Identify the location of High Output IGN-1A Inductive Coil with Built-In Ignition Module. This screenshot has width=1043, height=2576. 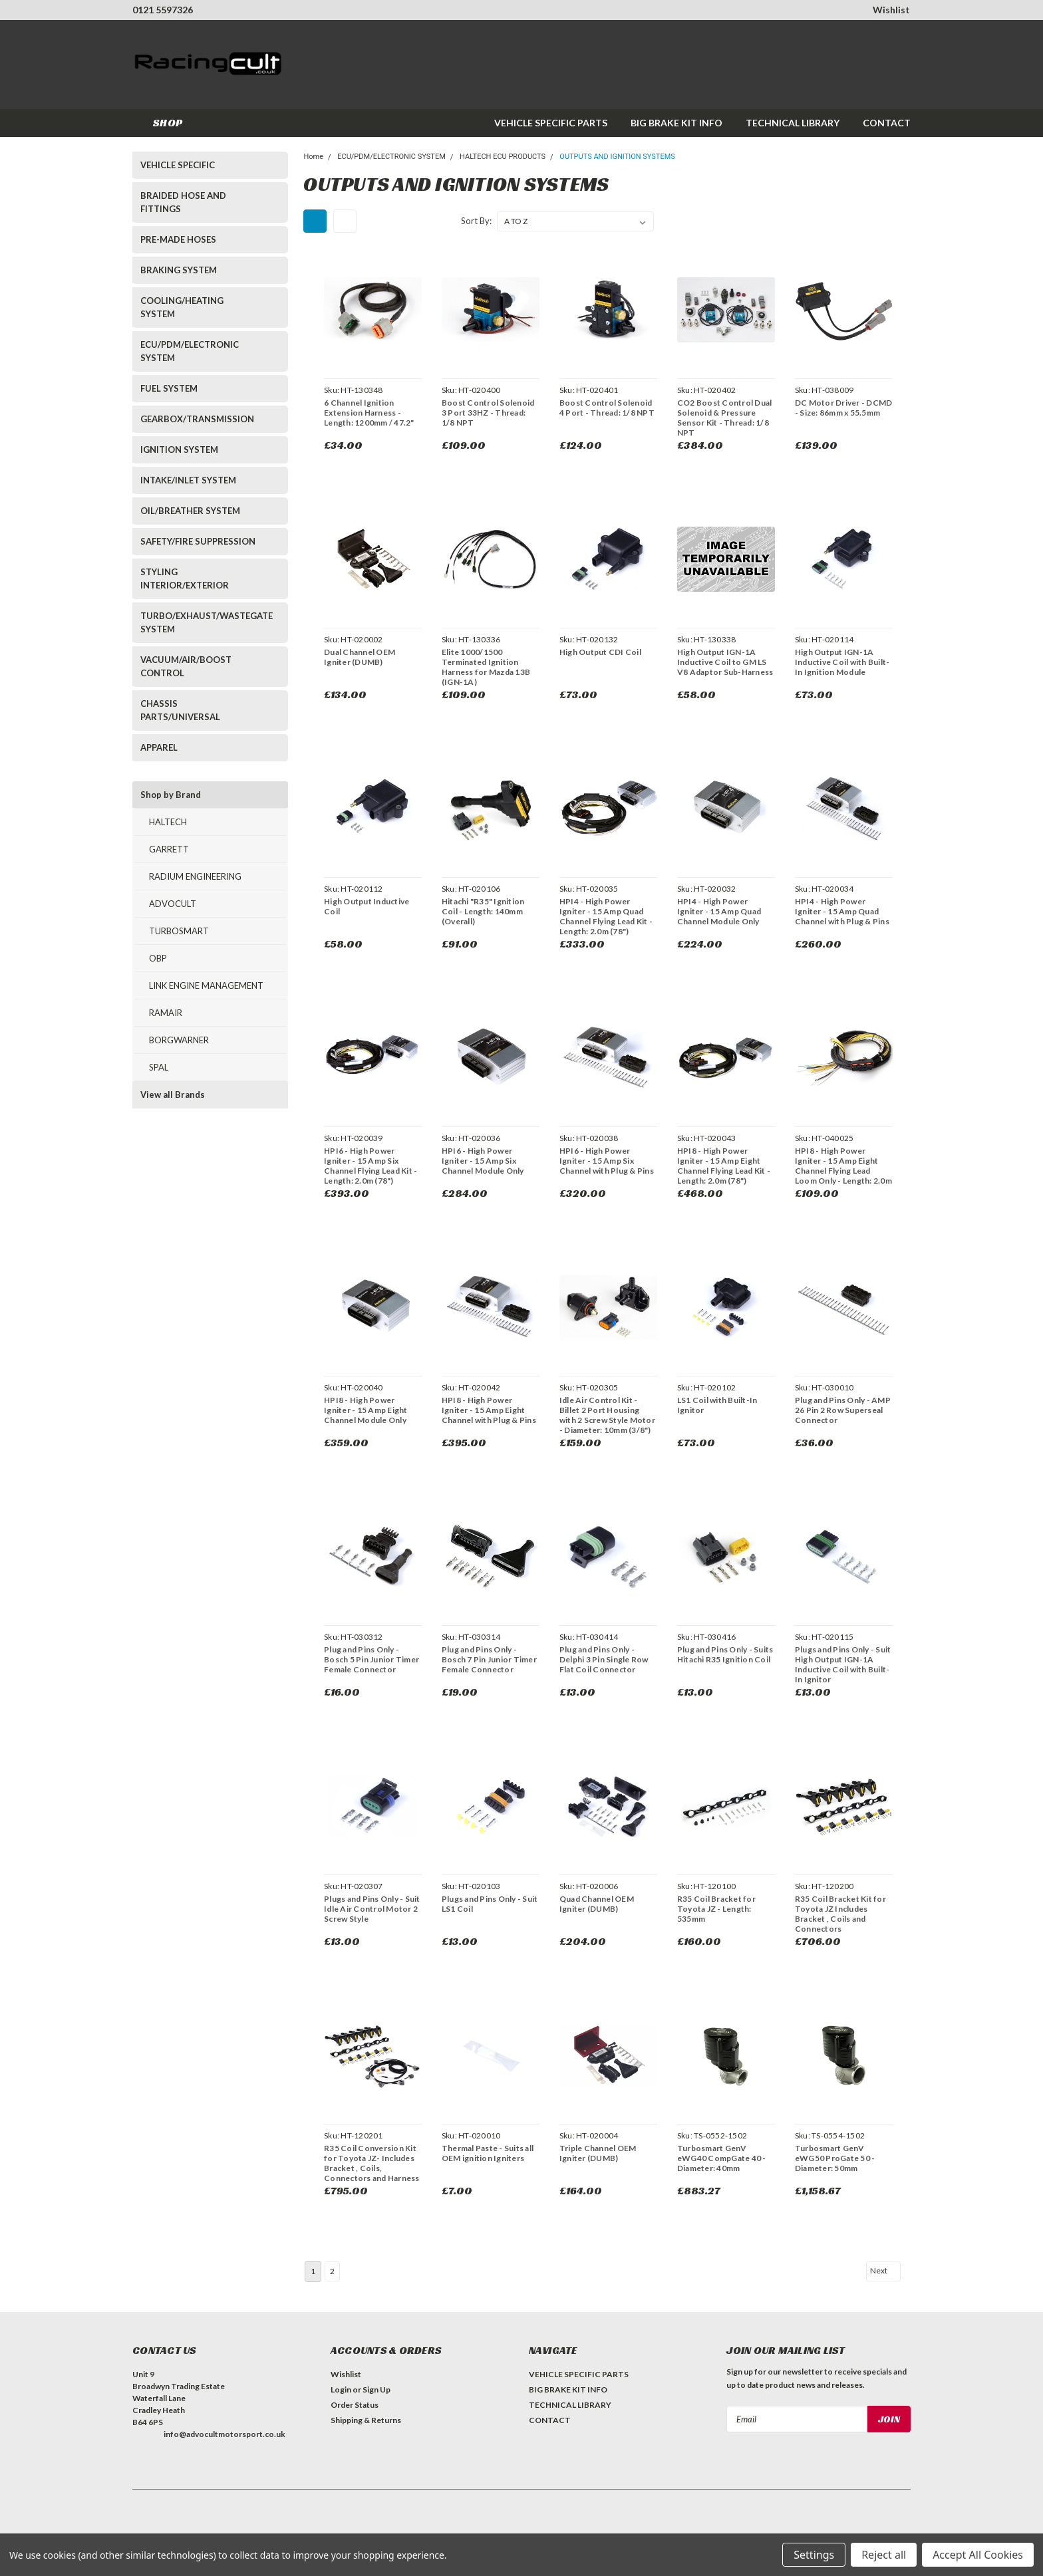
(841, 662).